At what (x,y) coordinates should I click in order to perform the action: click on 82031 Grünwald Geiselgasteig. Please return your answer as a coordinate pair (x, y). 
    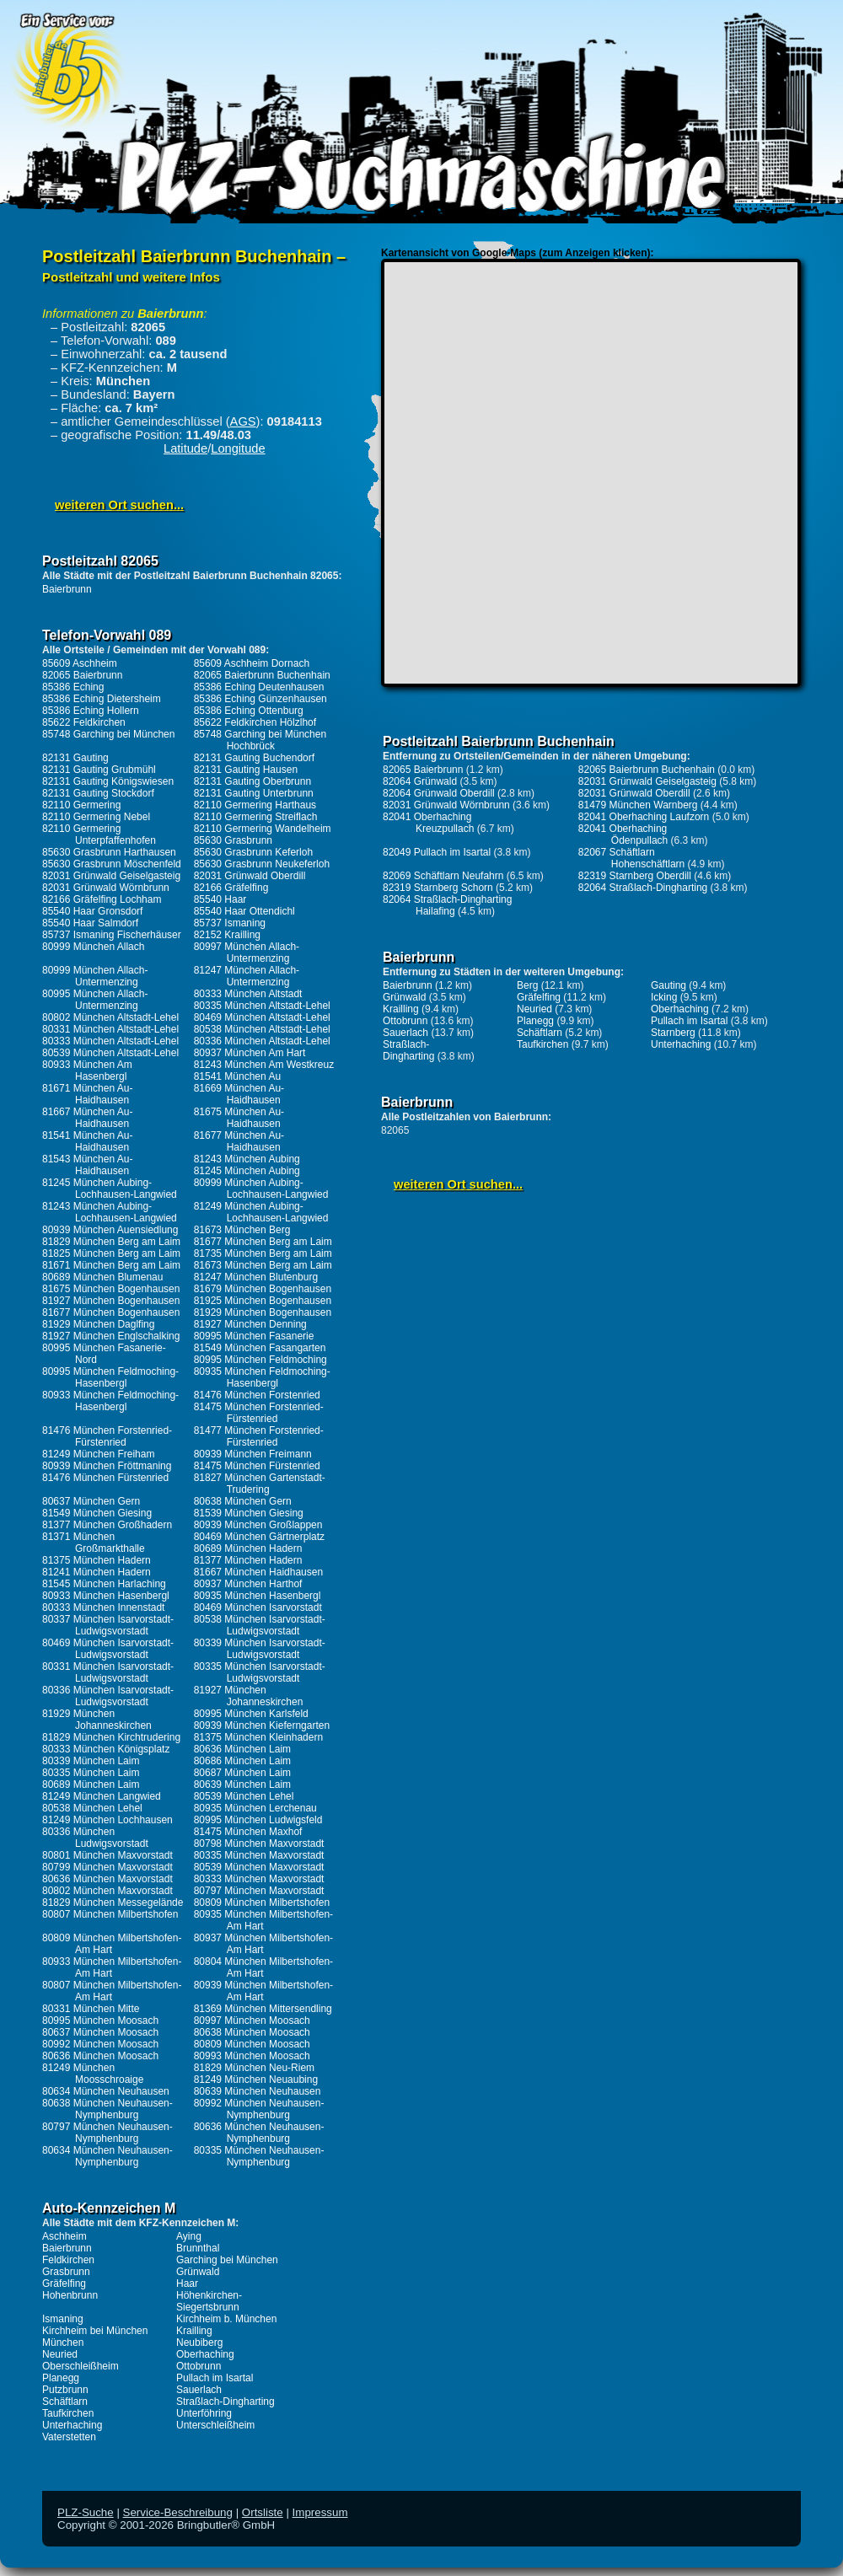
    Looking at the image, I should click on (111, 876).